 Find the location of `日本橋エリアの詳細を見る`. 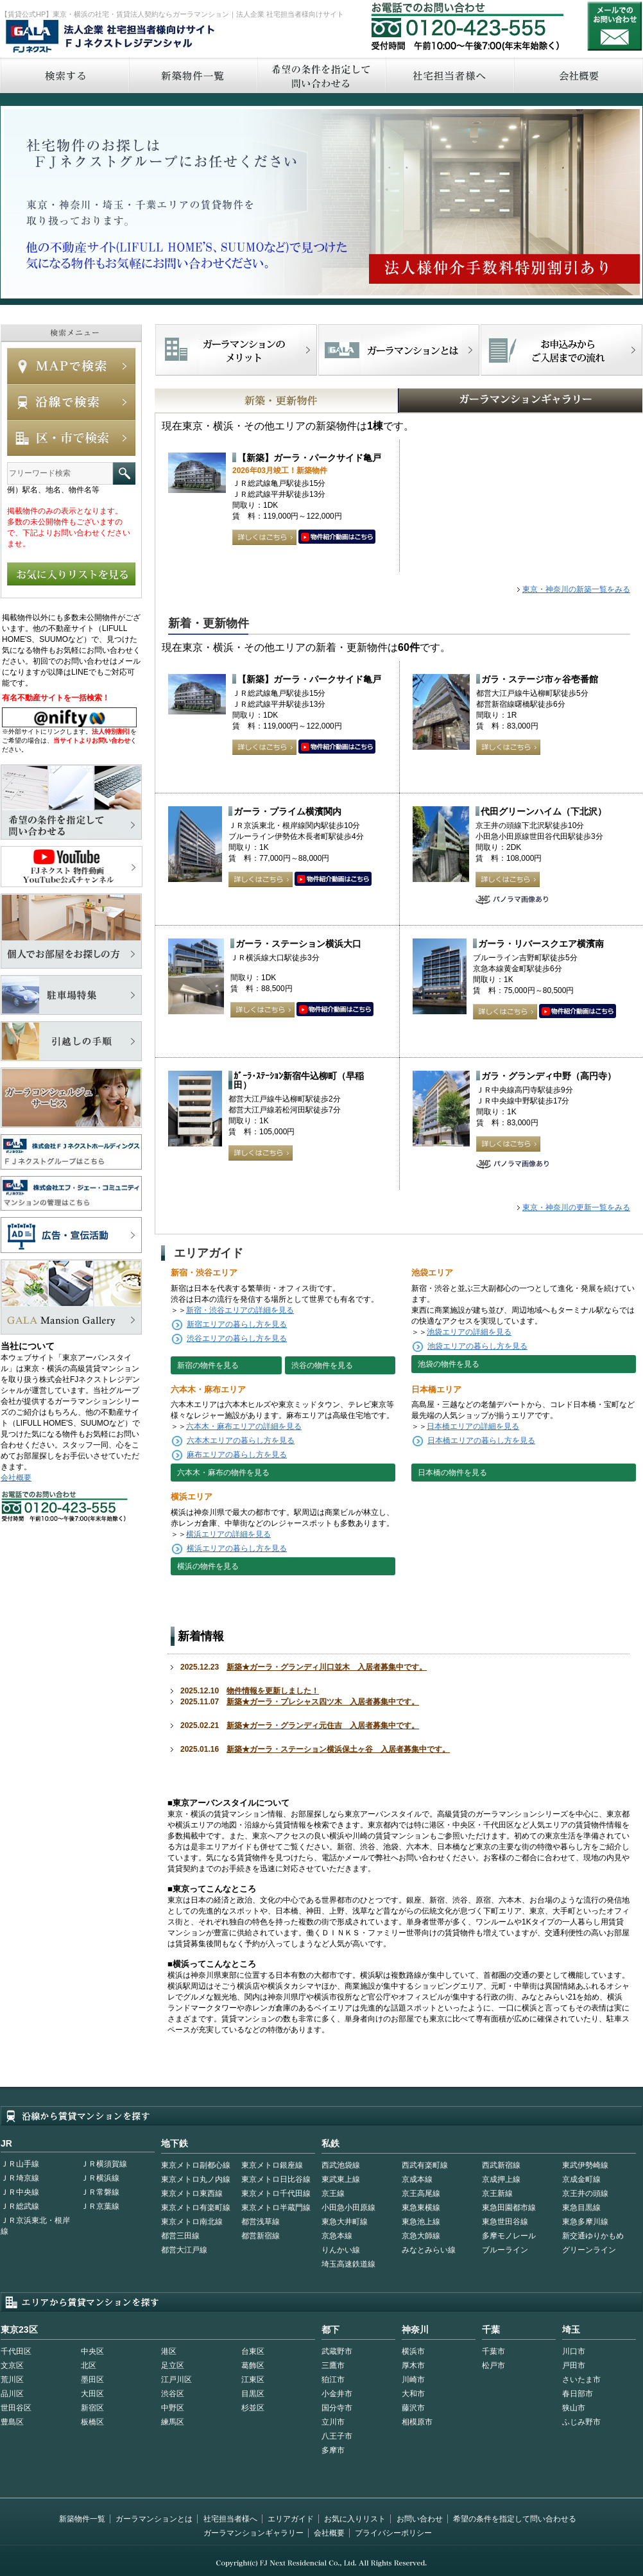

日本橋エリアの詳細を見る is located at coordinates (473, 1426).